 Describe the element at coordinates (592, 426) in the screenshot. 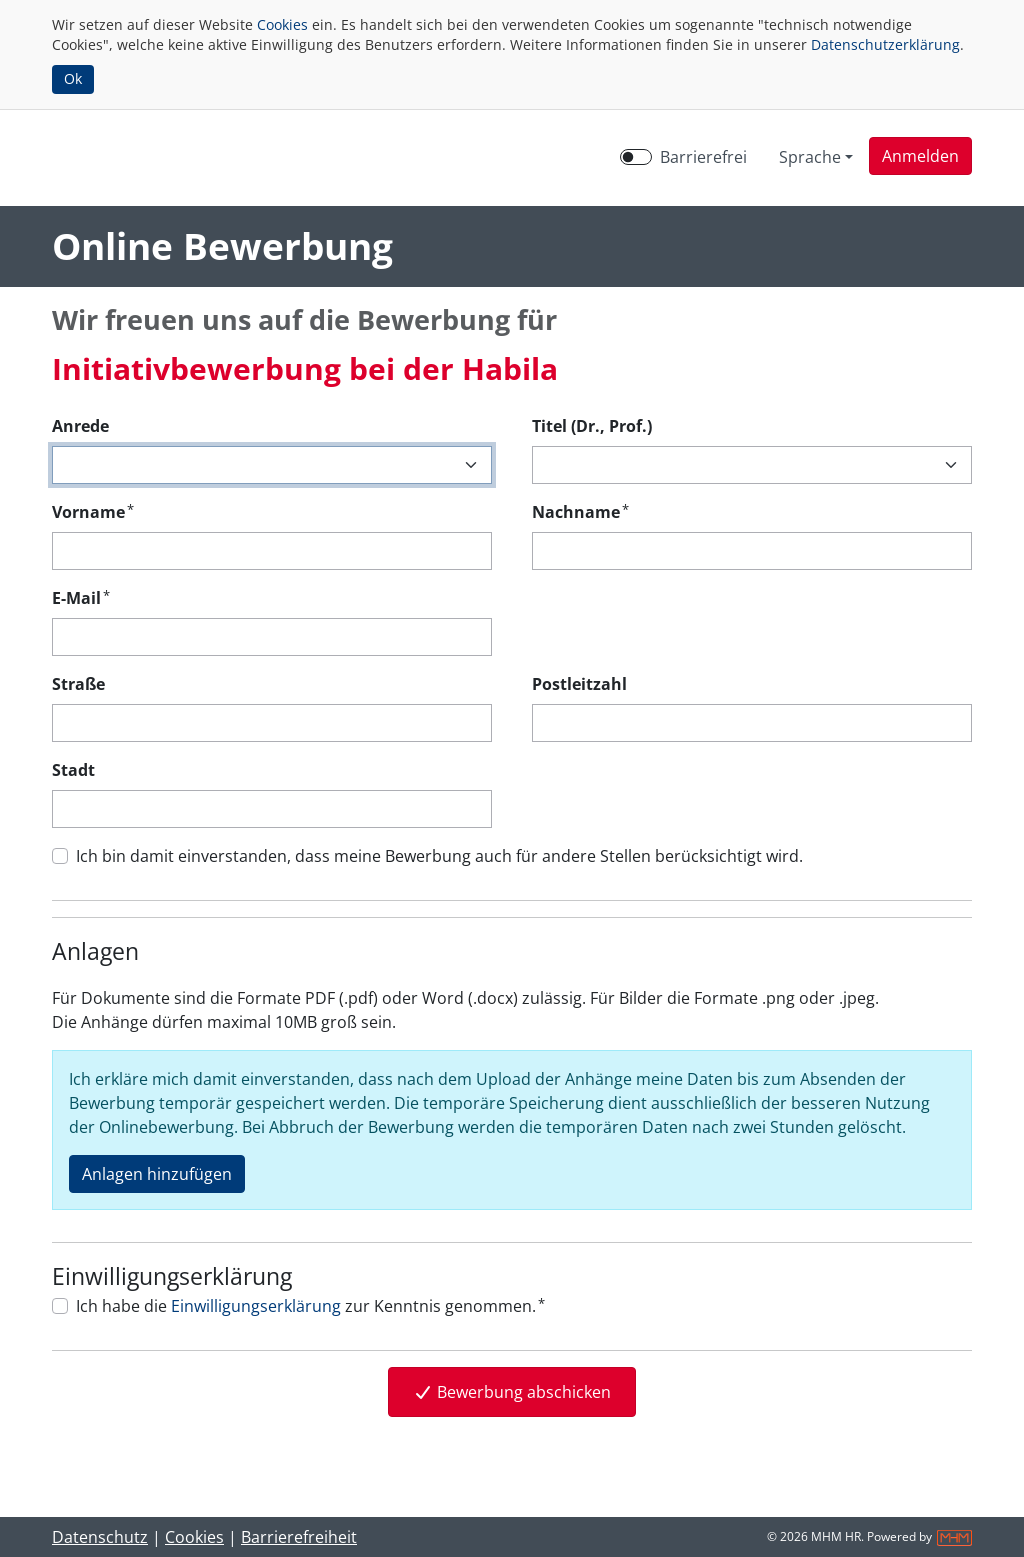

I see `Titel (Dr., Prof.)` at that location.